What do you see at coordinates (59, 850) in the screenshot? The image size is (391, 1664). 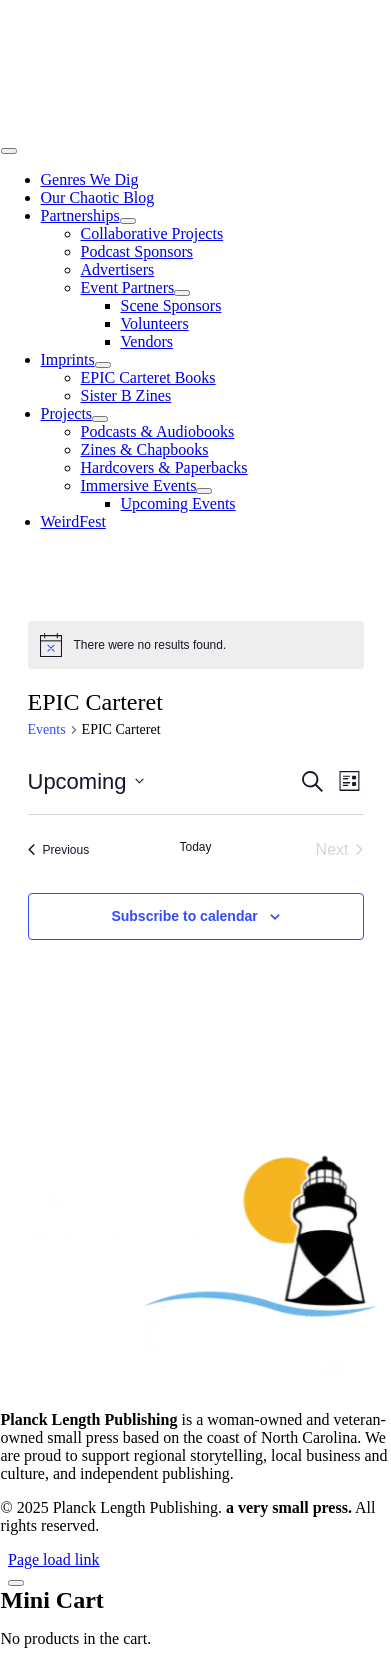 I see `[Previous Events]` at bounding box center [59, 850].